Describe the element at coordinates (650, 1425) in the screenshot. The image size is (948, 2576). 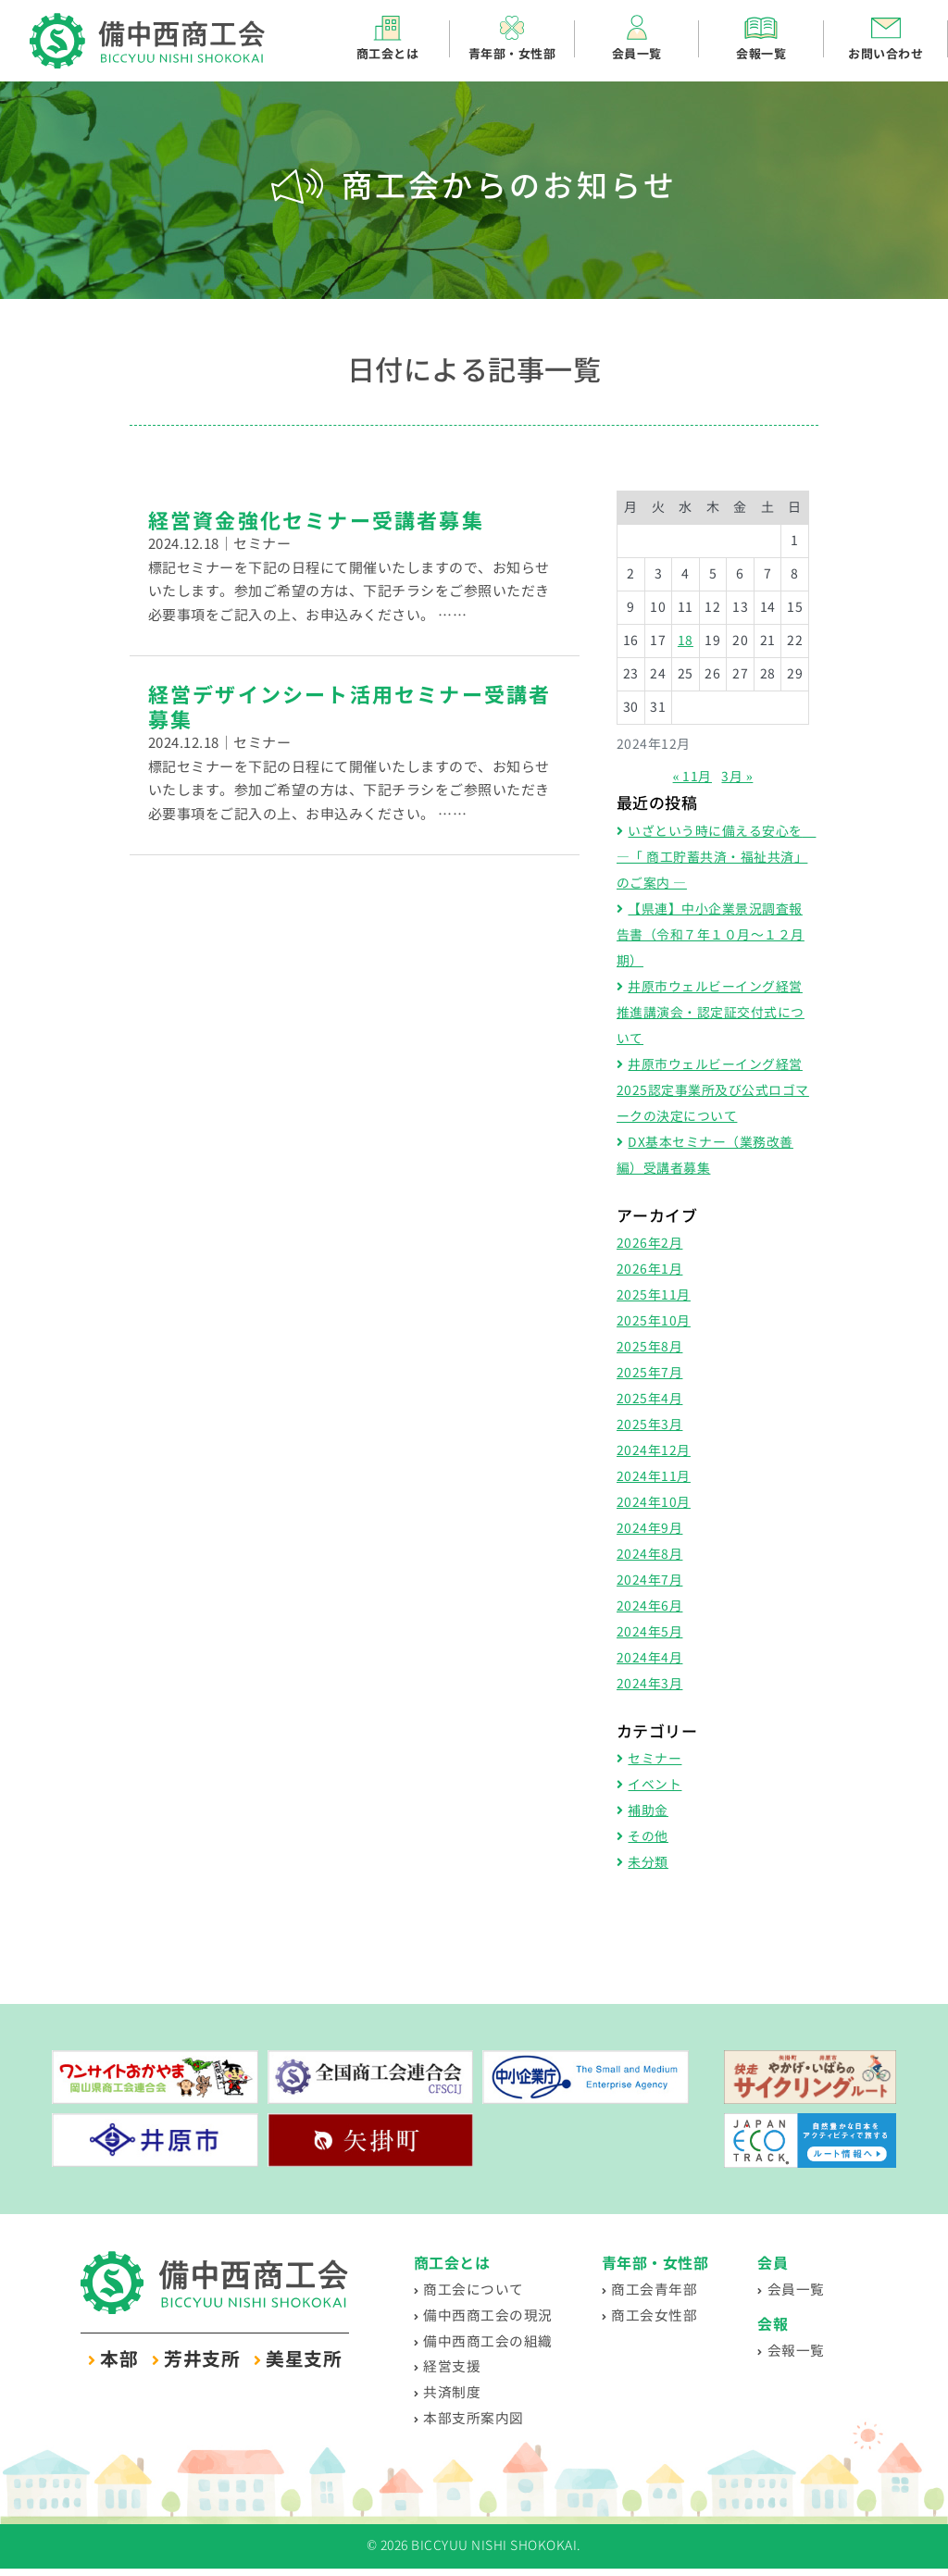
I see `2025年3月` at that location.